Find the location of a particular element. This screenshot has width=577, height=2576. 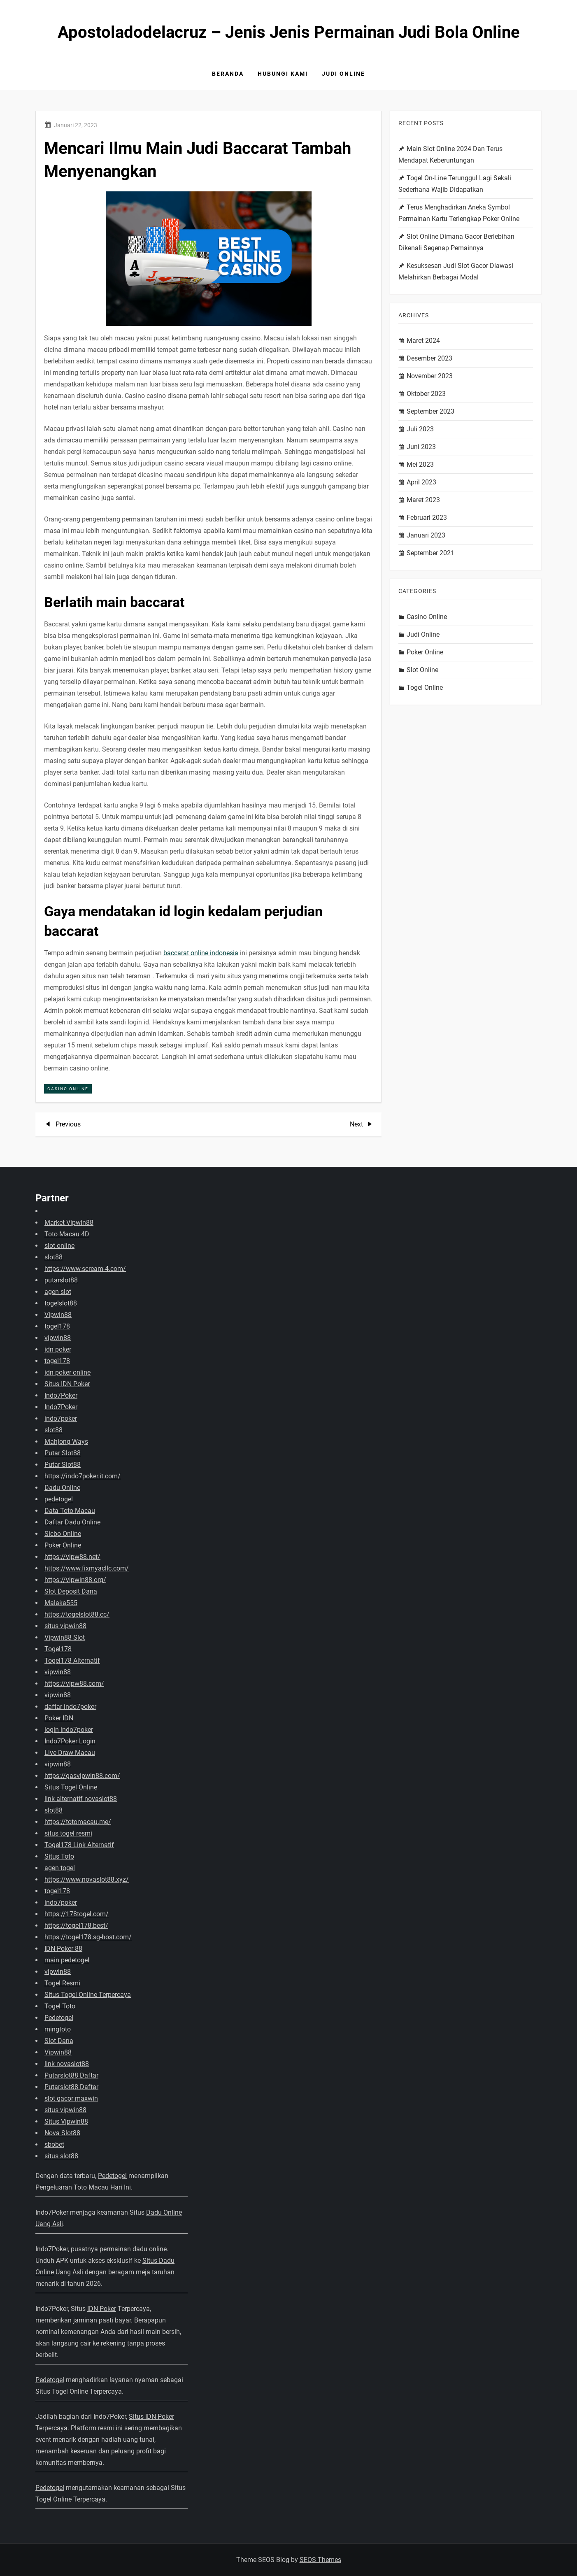

Daftar Dadu Online is located at coordinates (72, 1522).